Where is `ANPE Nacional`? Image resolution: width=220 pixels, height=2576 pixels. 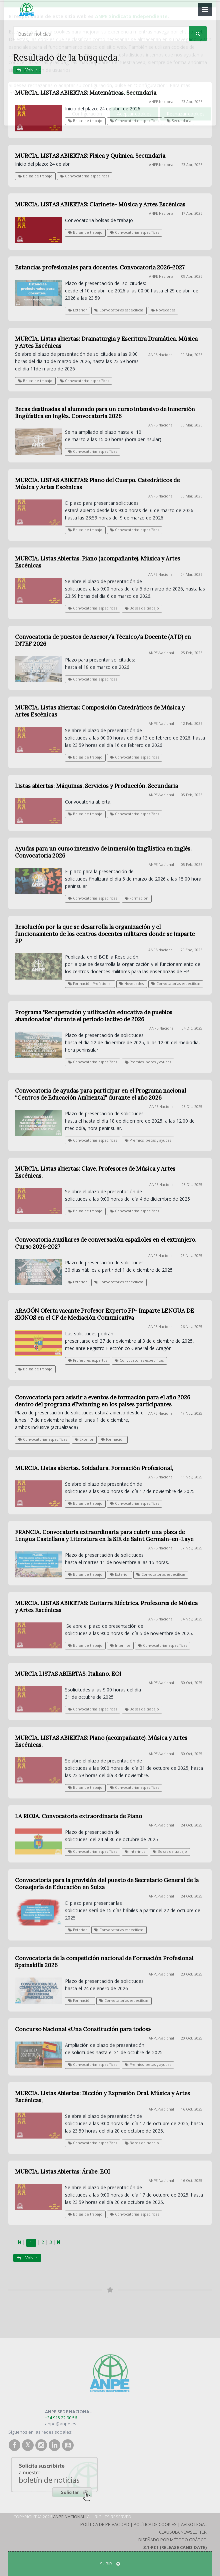 ANPE Nacional is located at coordinates (69, 2517).